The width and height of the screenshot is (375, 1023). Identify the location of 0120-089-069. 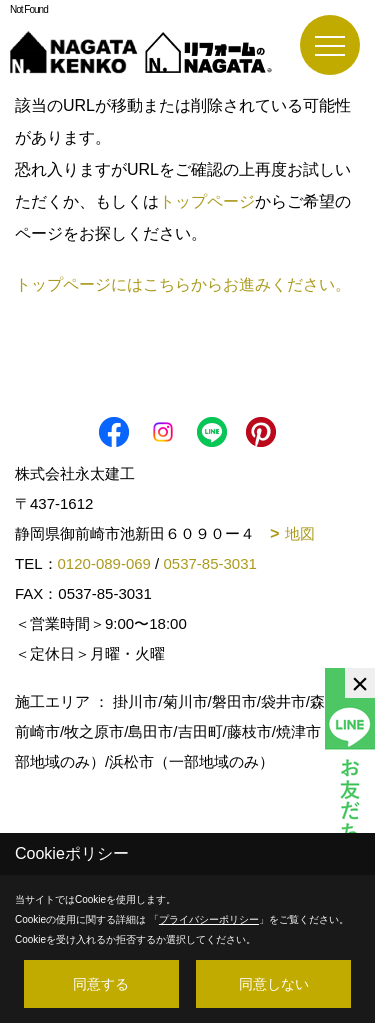
(104, 563).